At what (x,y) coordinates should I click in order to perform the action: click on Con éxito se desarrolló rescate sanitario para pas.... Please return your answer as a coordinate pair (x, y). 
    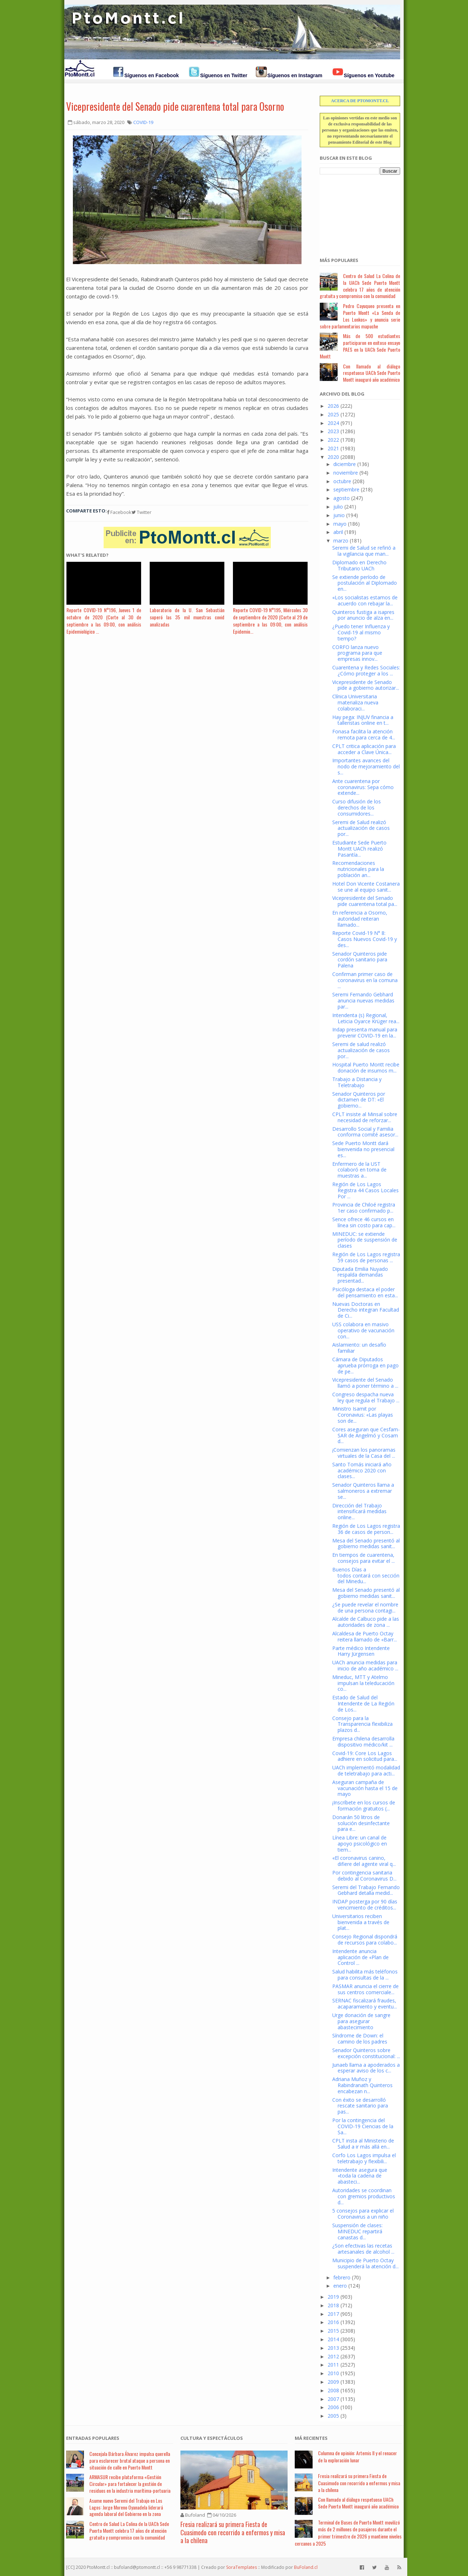
    Looking at the image, I should click on (360, 2105).